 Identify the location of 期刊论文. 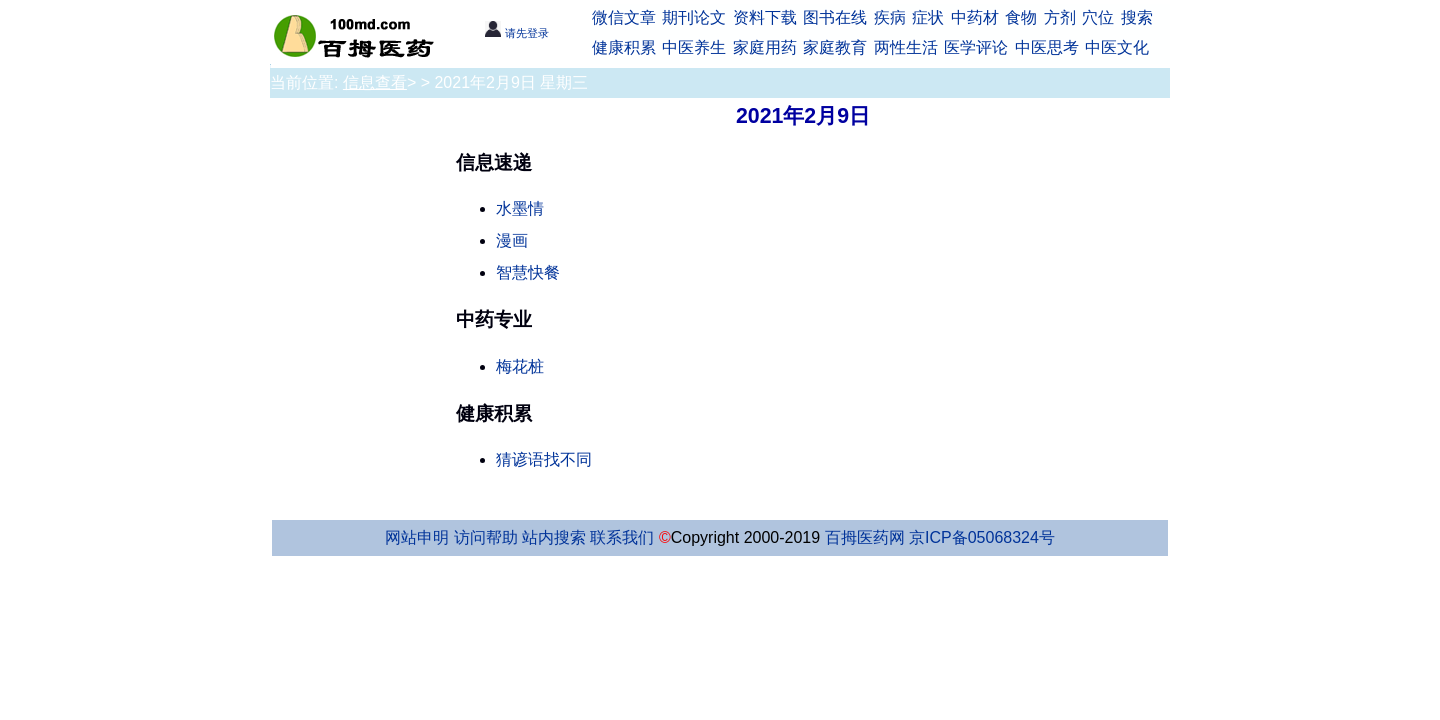
(694, 17).